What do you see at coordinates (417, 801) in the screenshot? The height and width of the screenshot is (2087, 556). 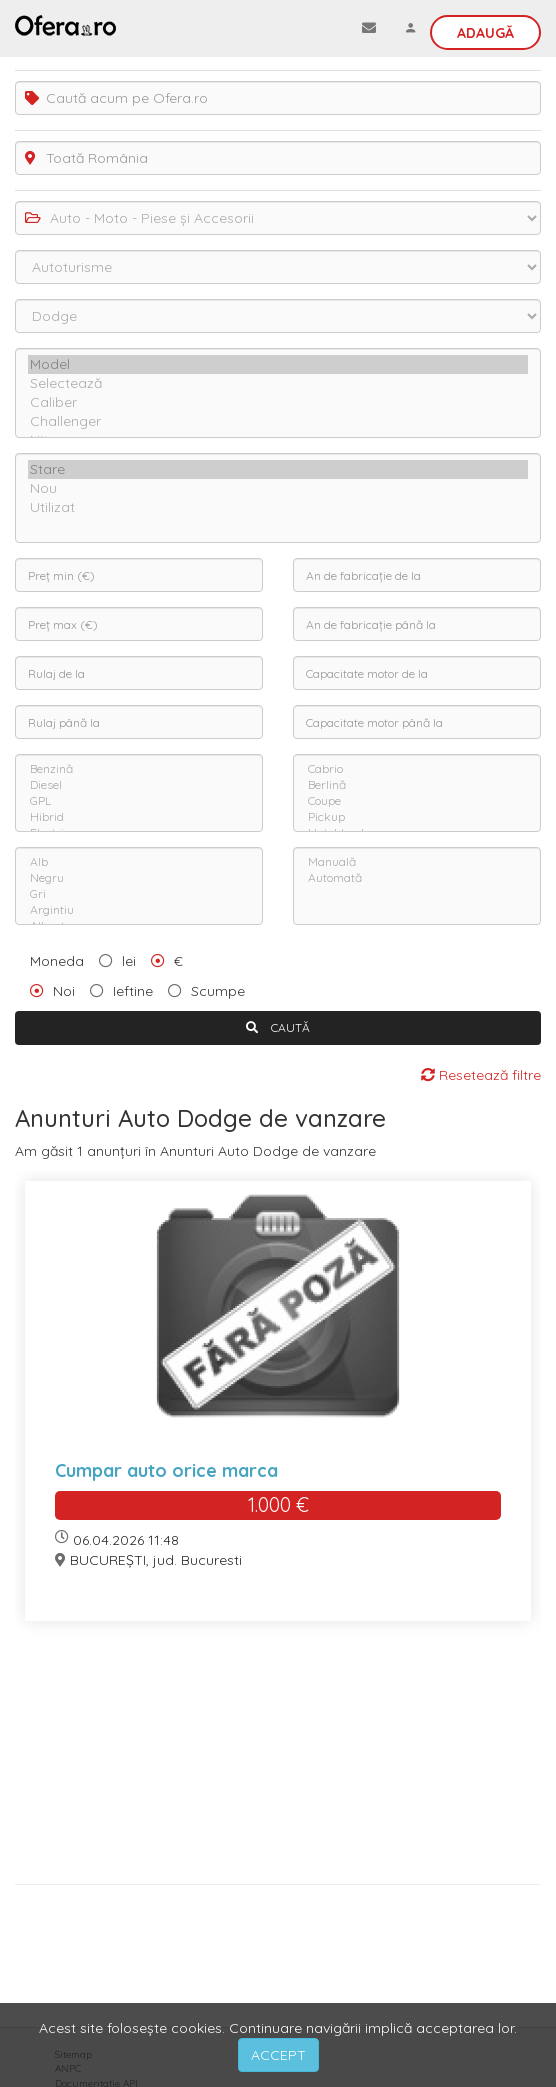 I see `Coupe` at bounding box center [417, 801].